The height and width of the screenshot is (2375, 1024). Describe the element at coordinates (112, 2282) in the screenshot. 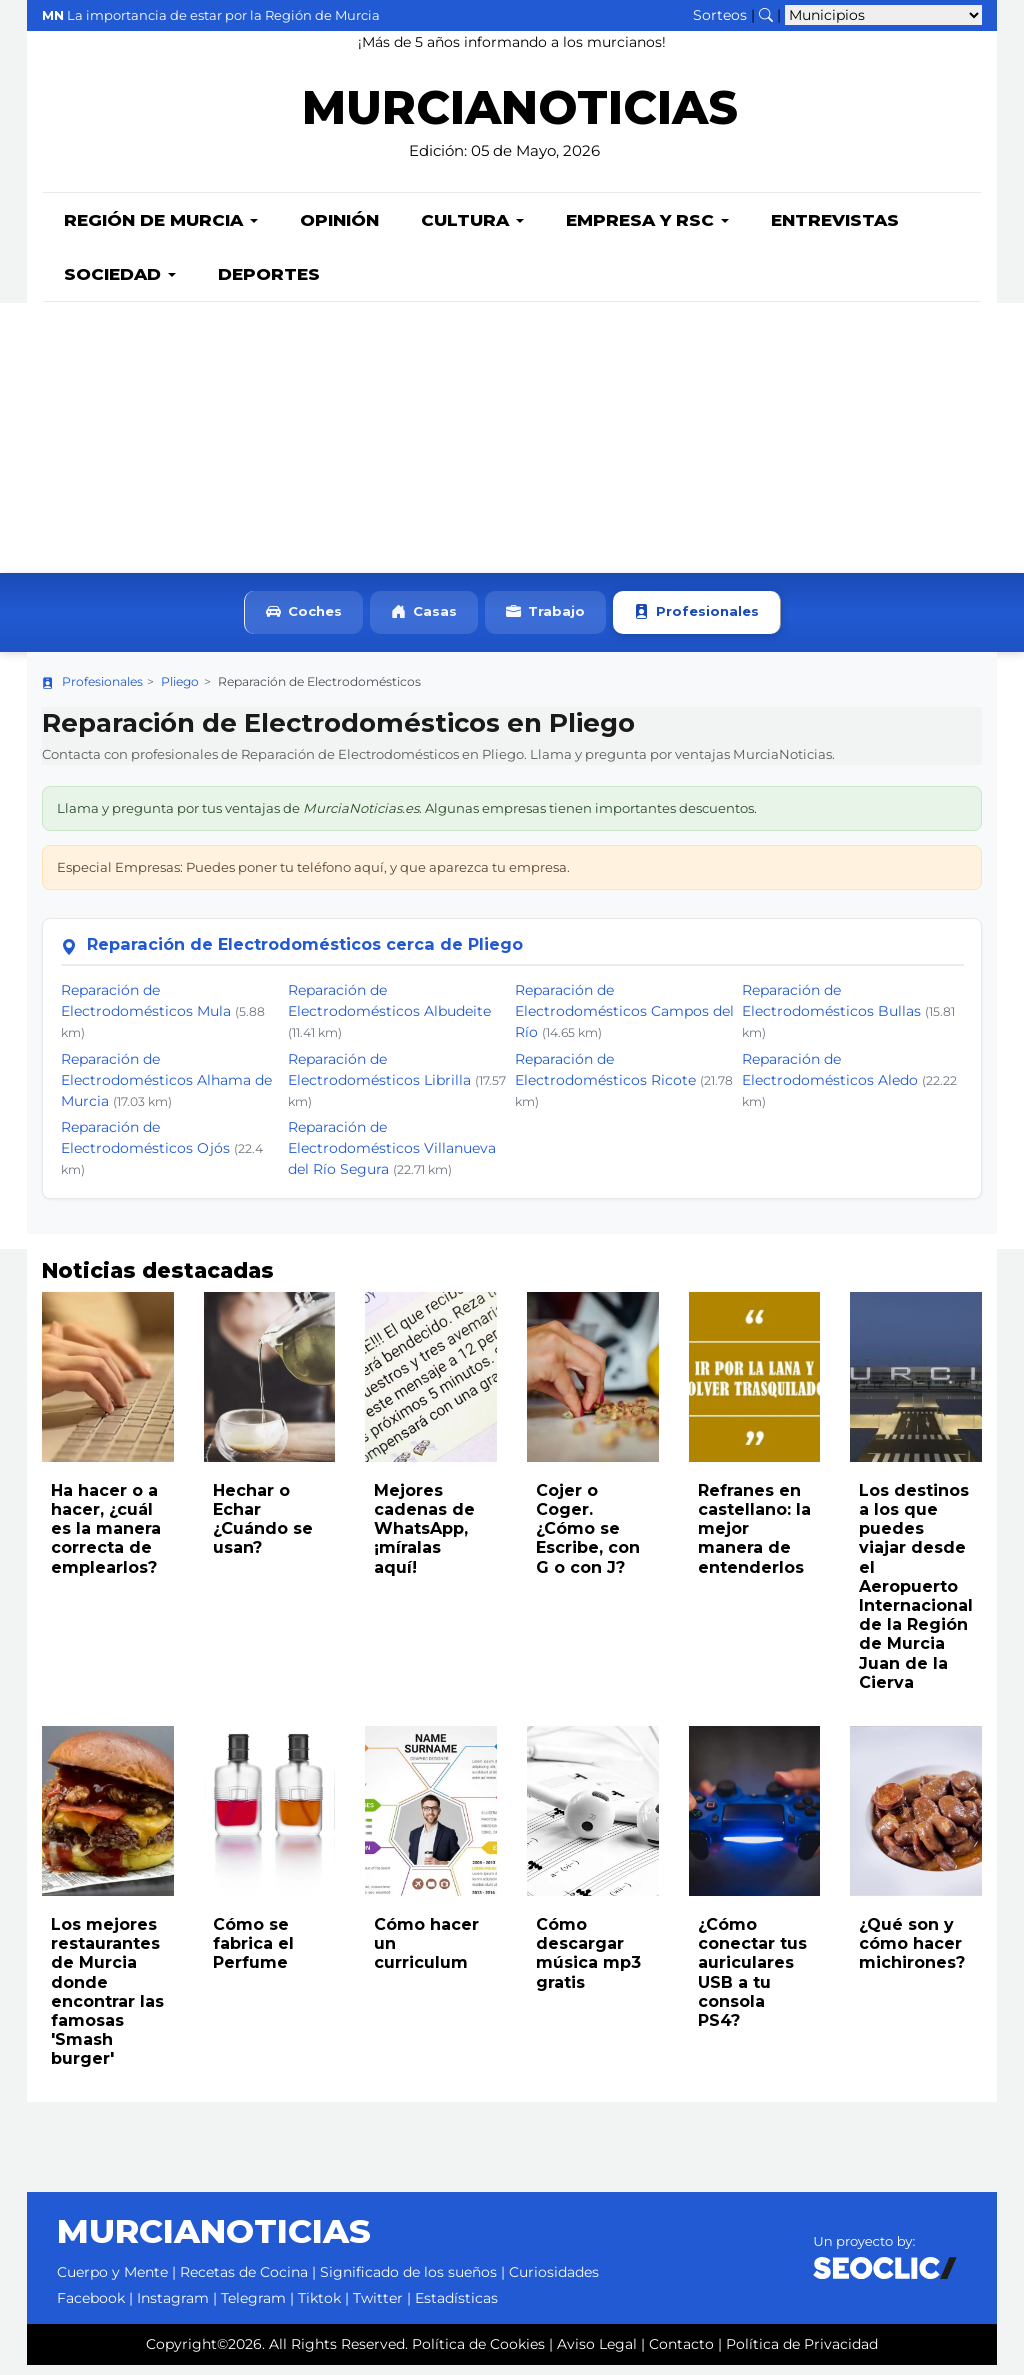

I see `Cuerpo y Mente` at that location.